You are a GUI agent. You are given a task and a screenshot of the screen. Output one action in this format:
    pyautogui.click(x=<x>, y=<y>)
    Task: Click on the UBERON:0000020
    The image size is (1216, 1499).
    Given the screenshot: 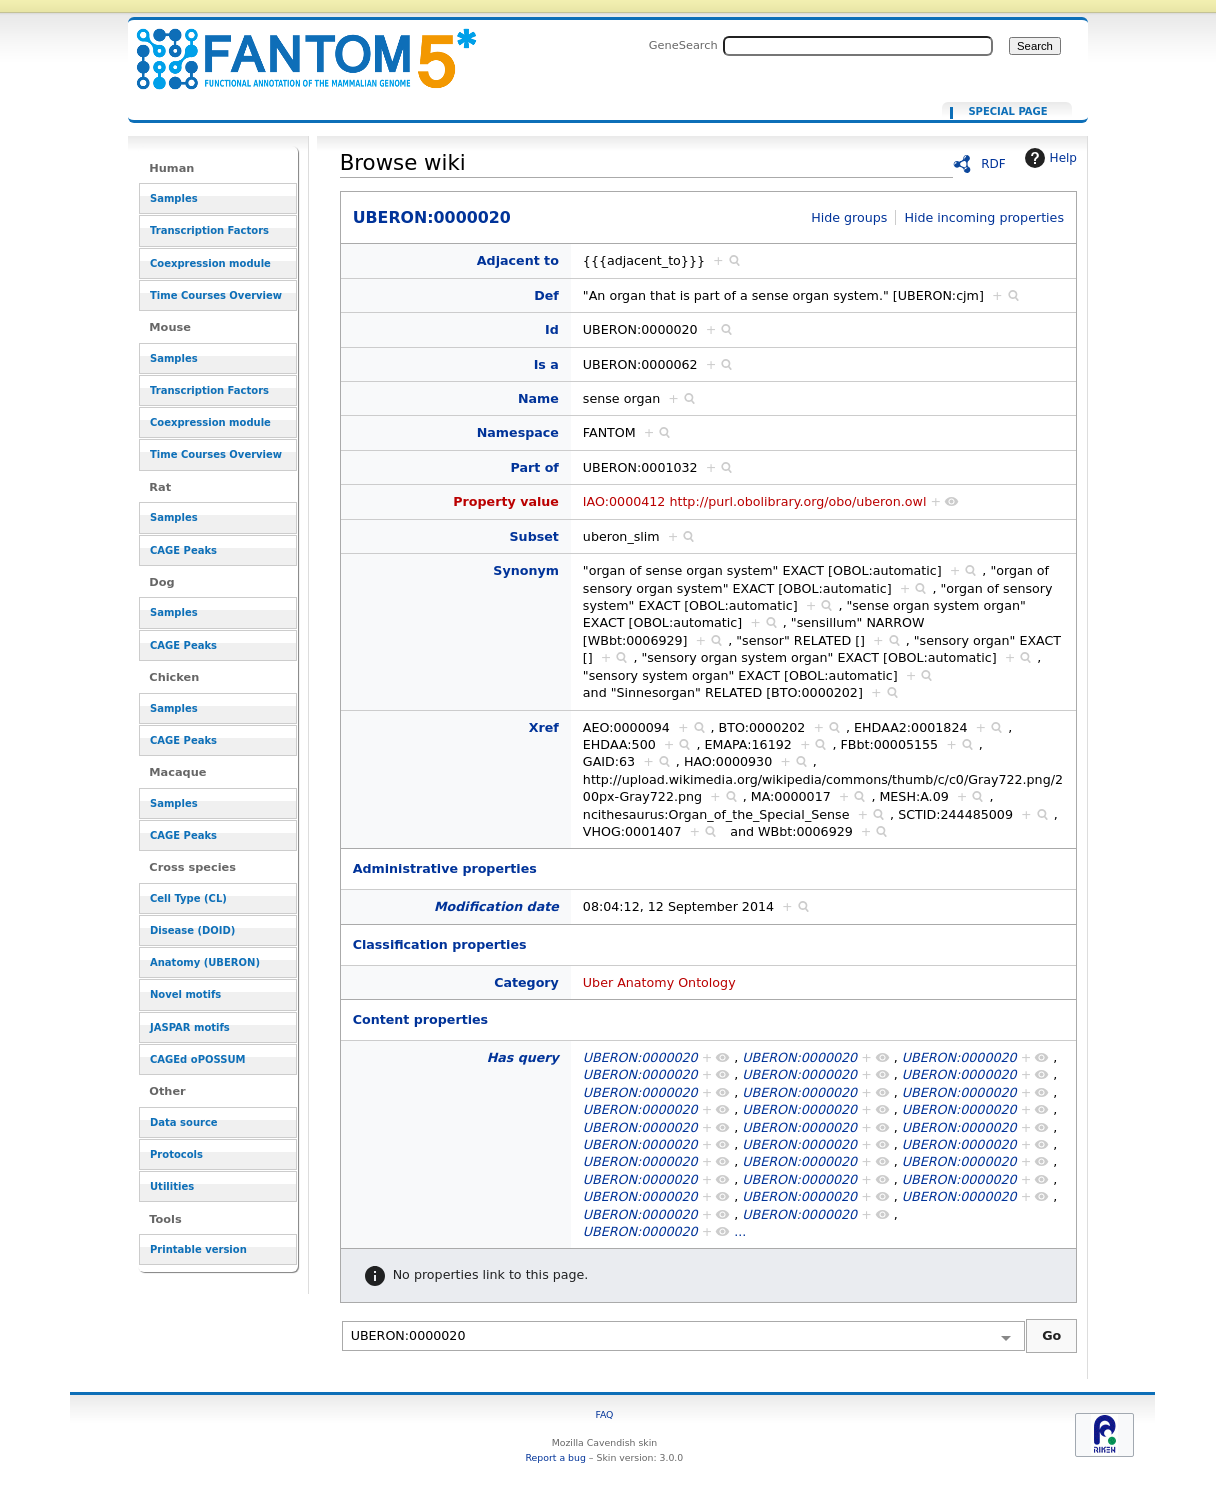 What is the action you would take?
    pyautogui.click(x=294, y=47)
    